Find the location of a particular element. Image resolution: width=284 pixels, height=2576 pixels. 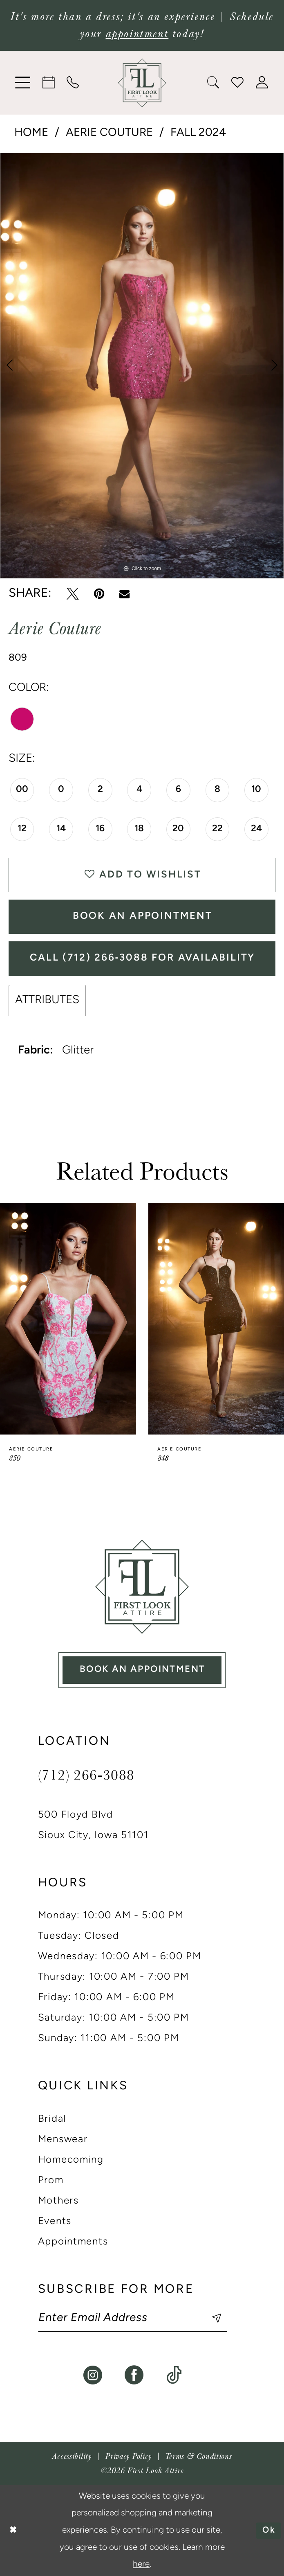

Attributes is located at coordinates (47, 1000).